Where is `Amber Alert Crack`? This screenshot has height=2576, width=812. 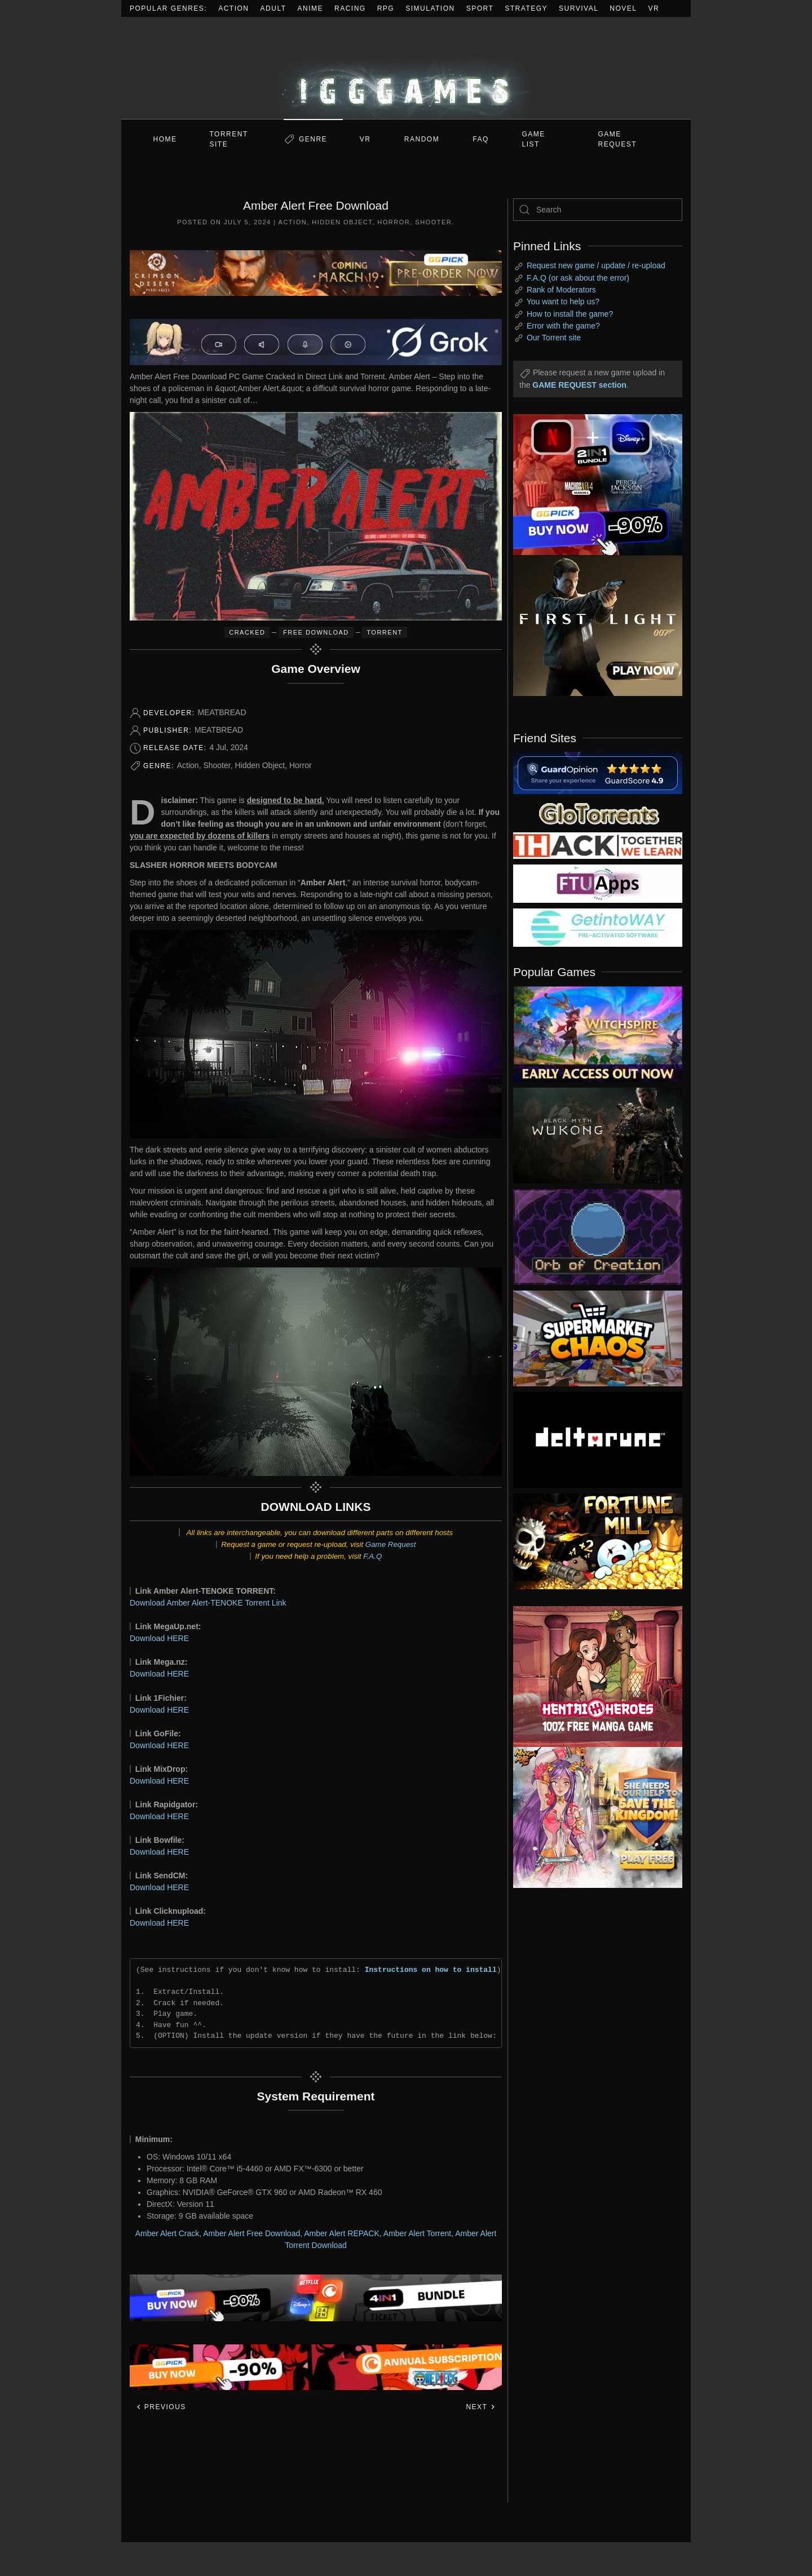 Amber Alert Crack is located at coordinates (167, 2233).